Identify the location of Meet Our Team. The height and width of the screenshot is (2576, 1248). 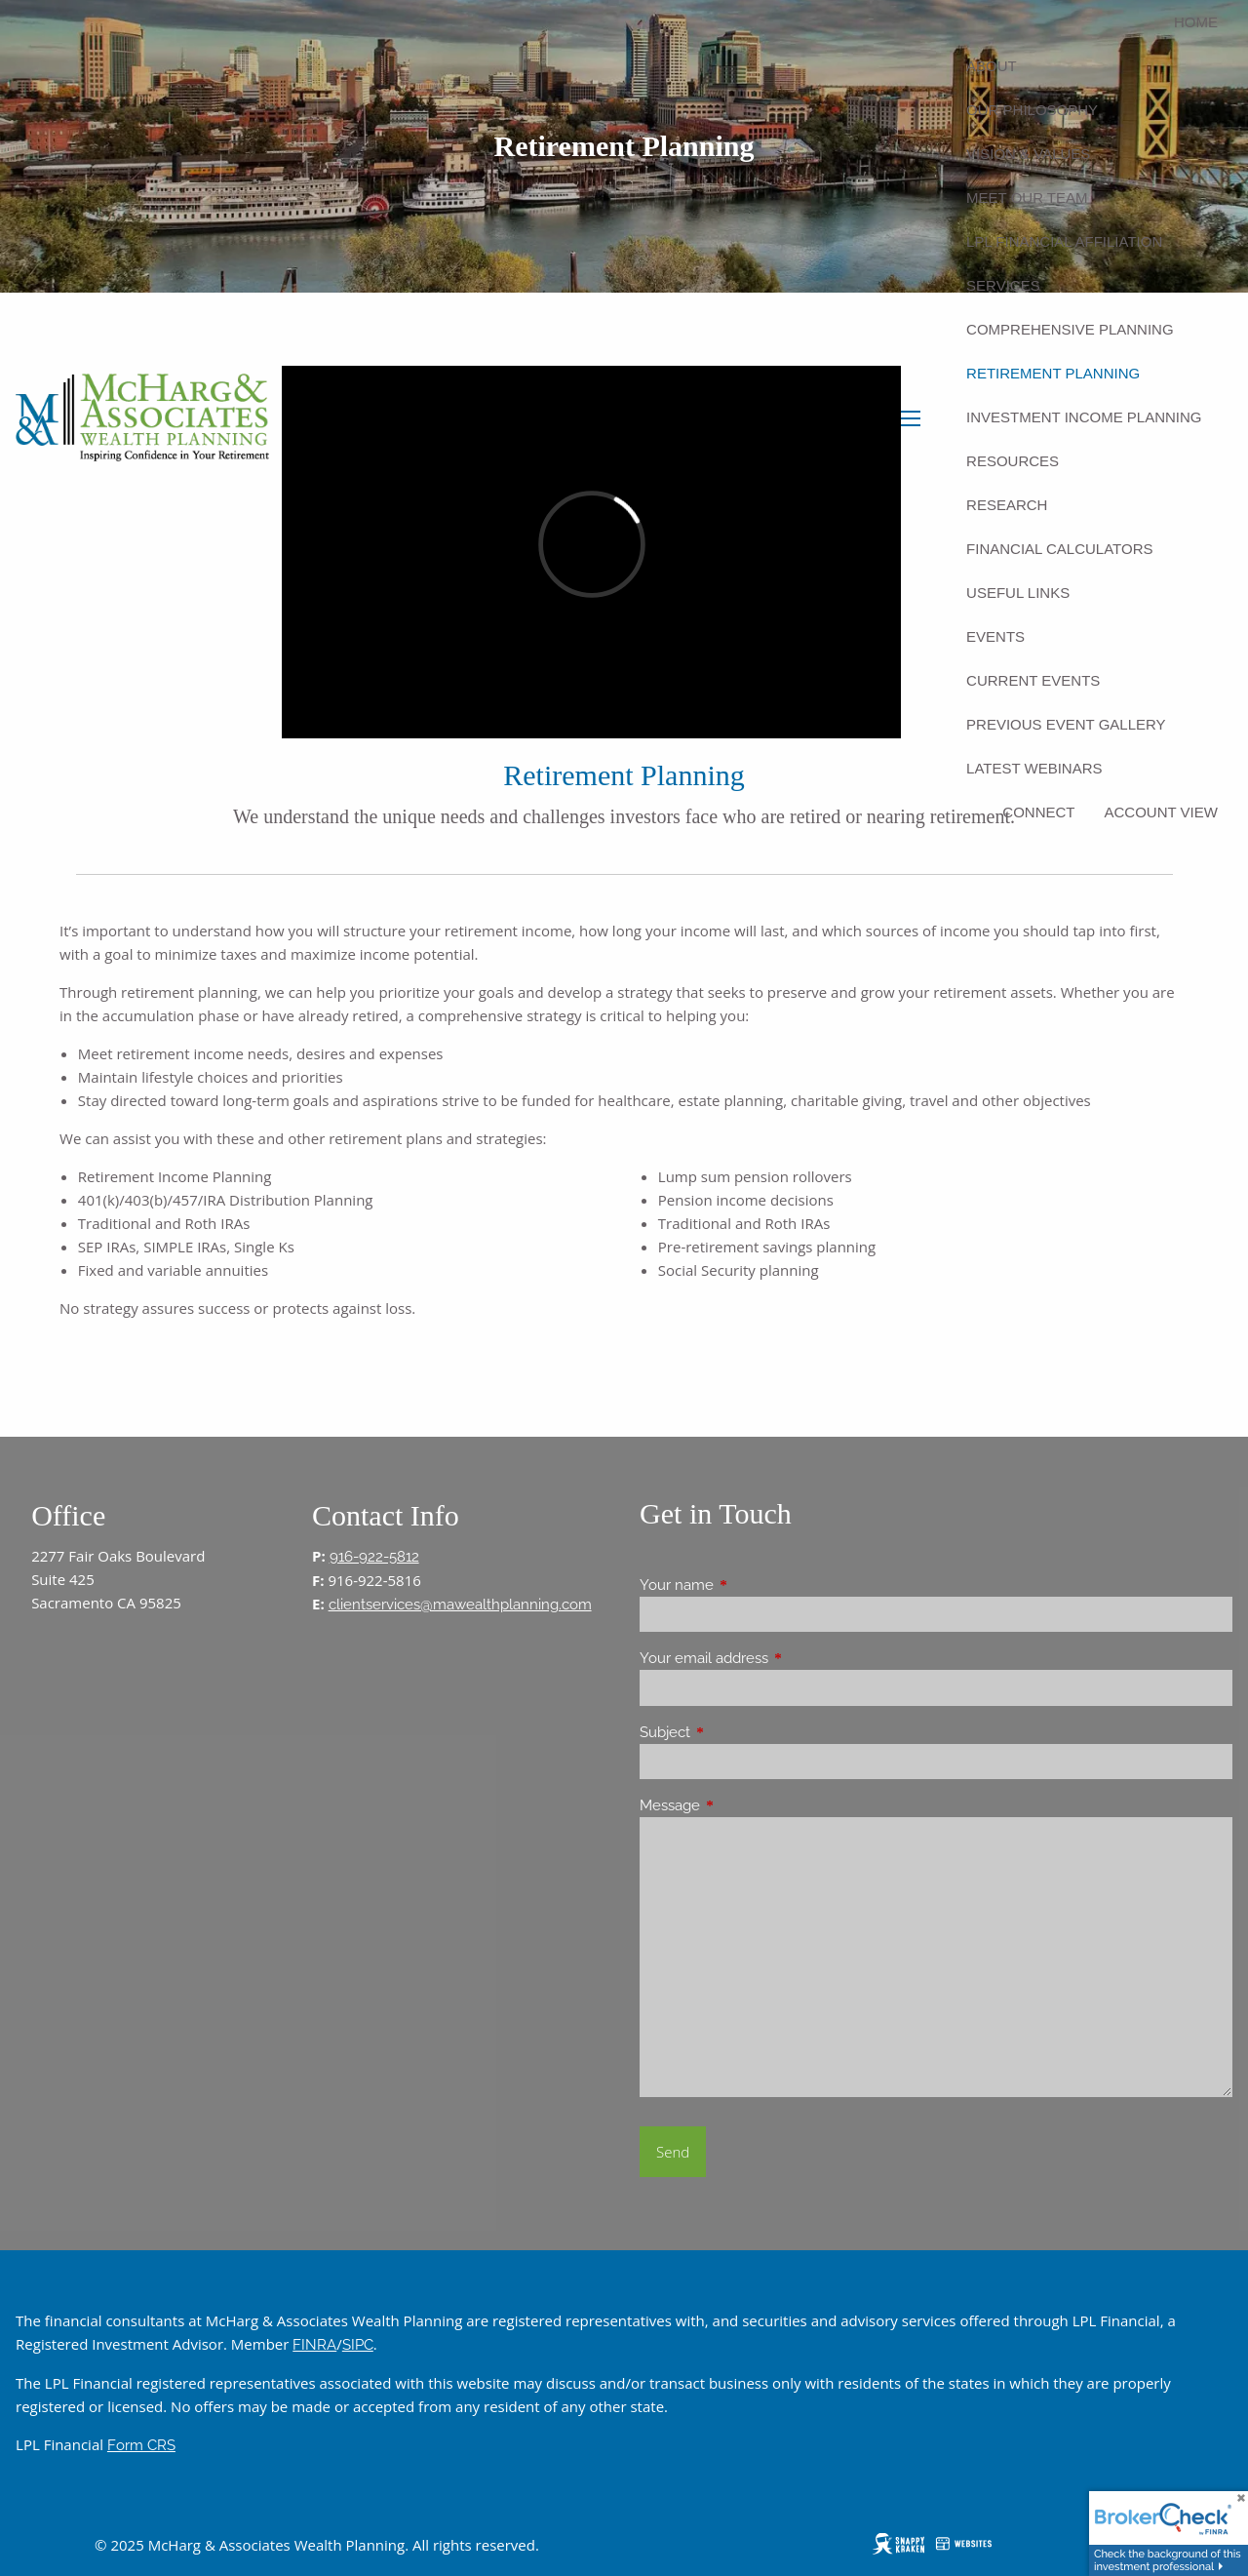
(1026, 197).